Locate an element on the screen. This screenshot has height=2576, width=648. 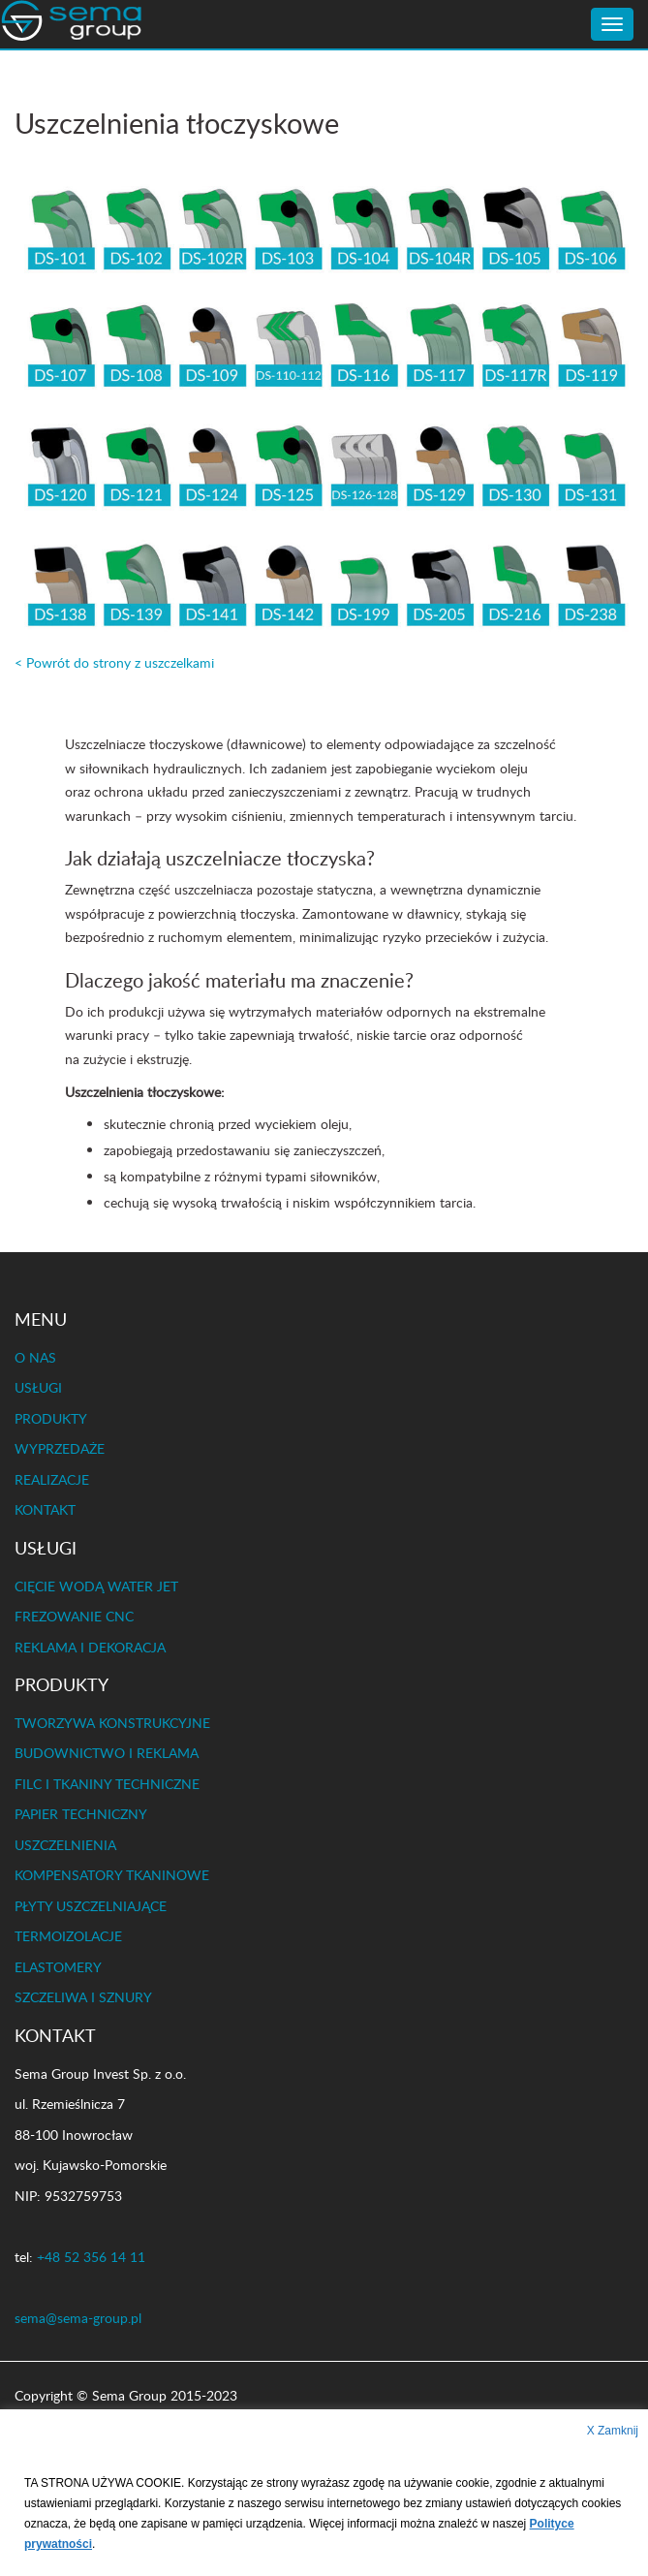
PAPIER TECHNICZNY is located at coordinates (81, 1814).